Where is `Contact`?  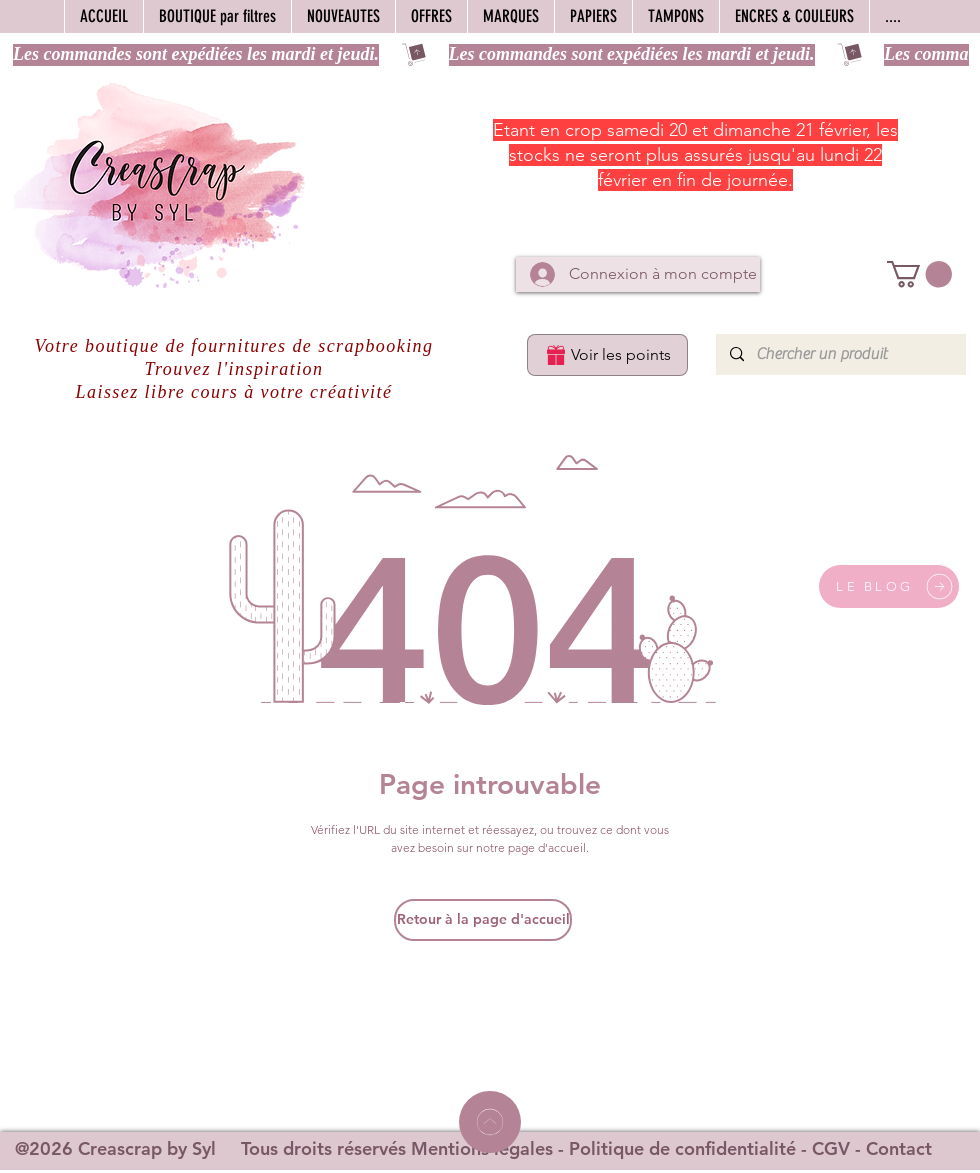 Contact is located at coordinates (899, 1148).